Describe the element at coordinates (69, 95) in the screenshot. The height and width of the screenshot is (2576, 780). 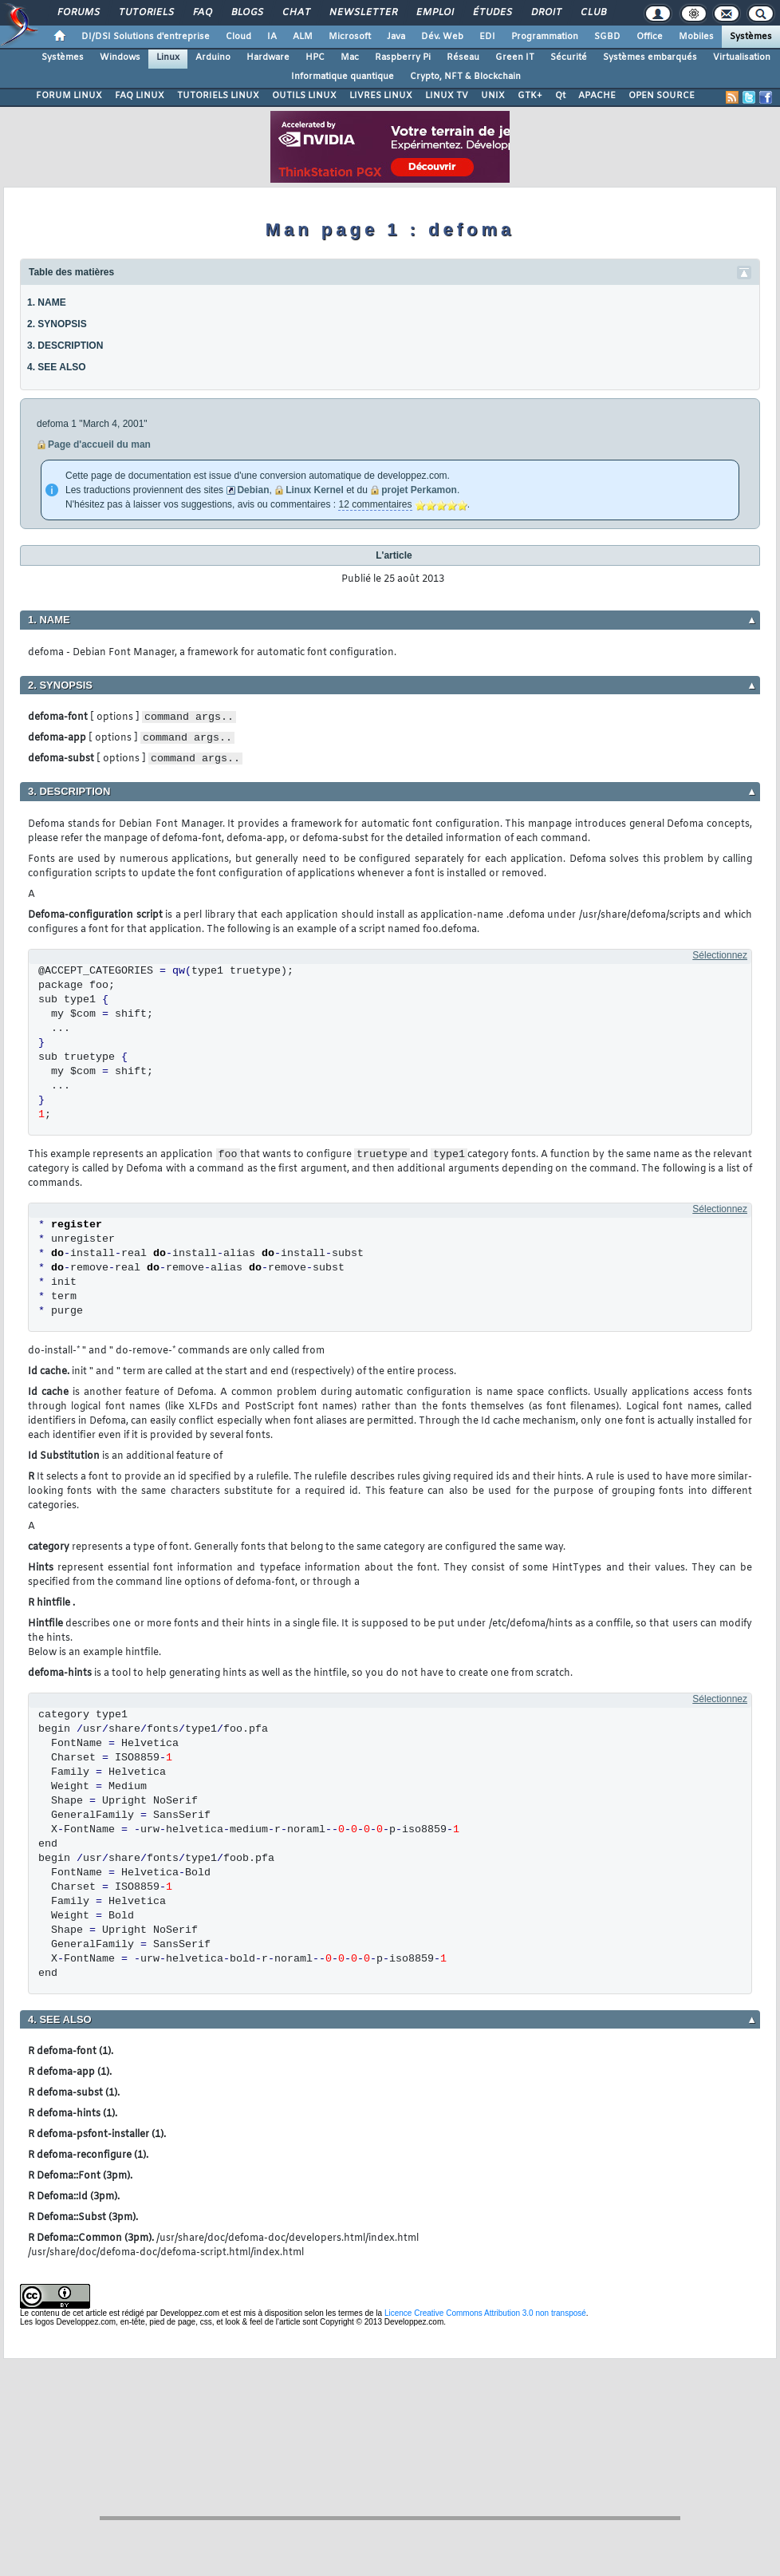
I see `FORUM LINUX` at that location.